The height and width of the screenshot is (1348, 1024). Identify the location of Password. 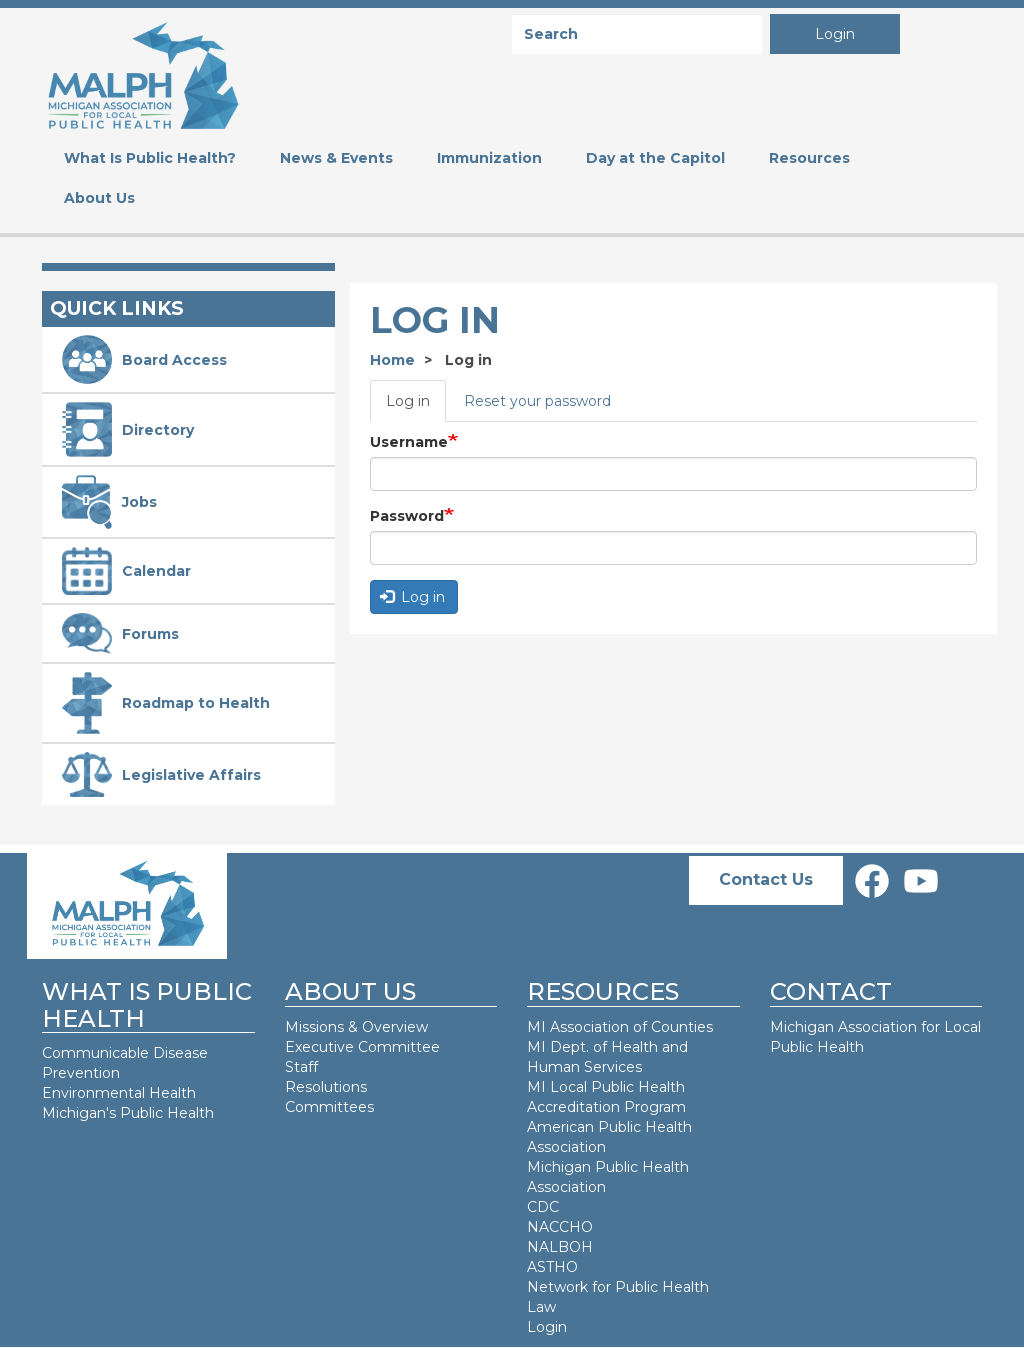
(407, 516).